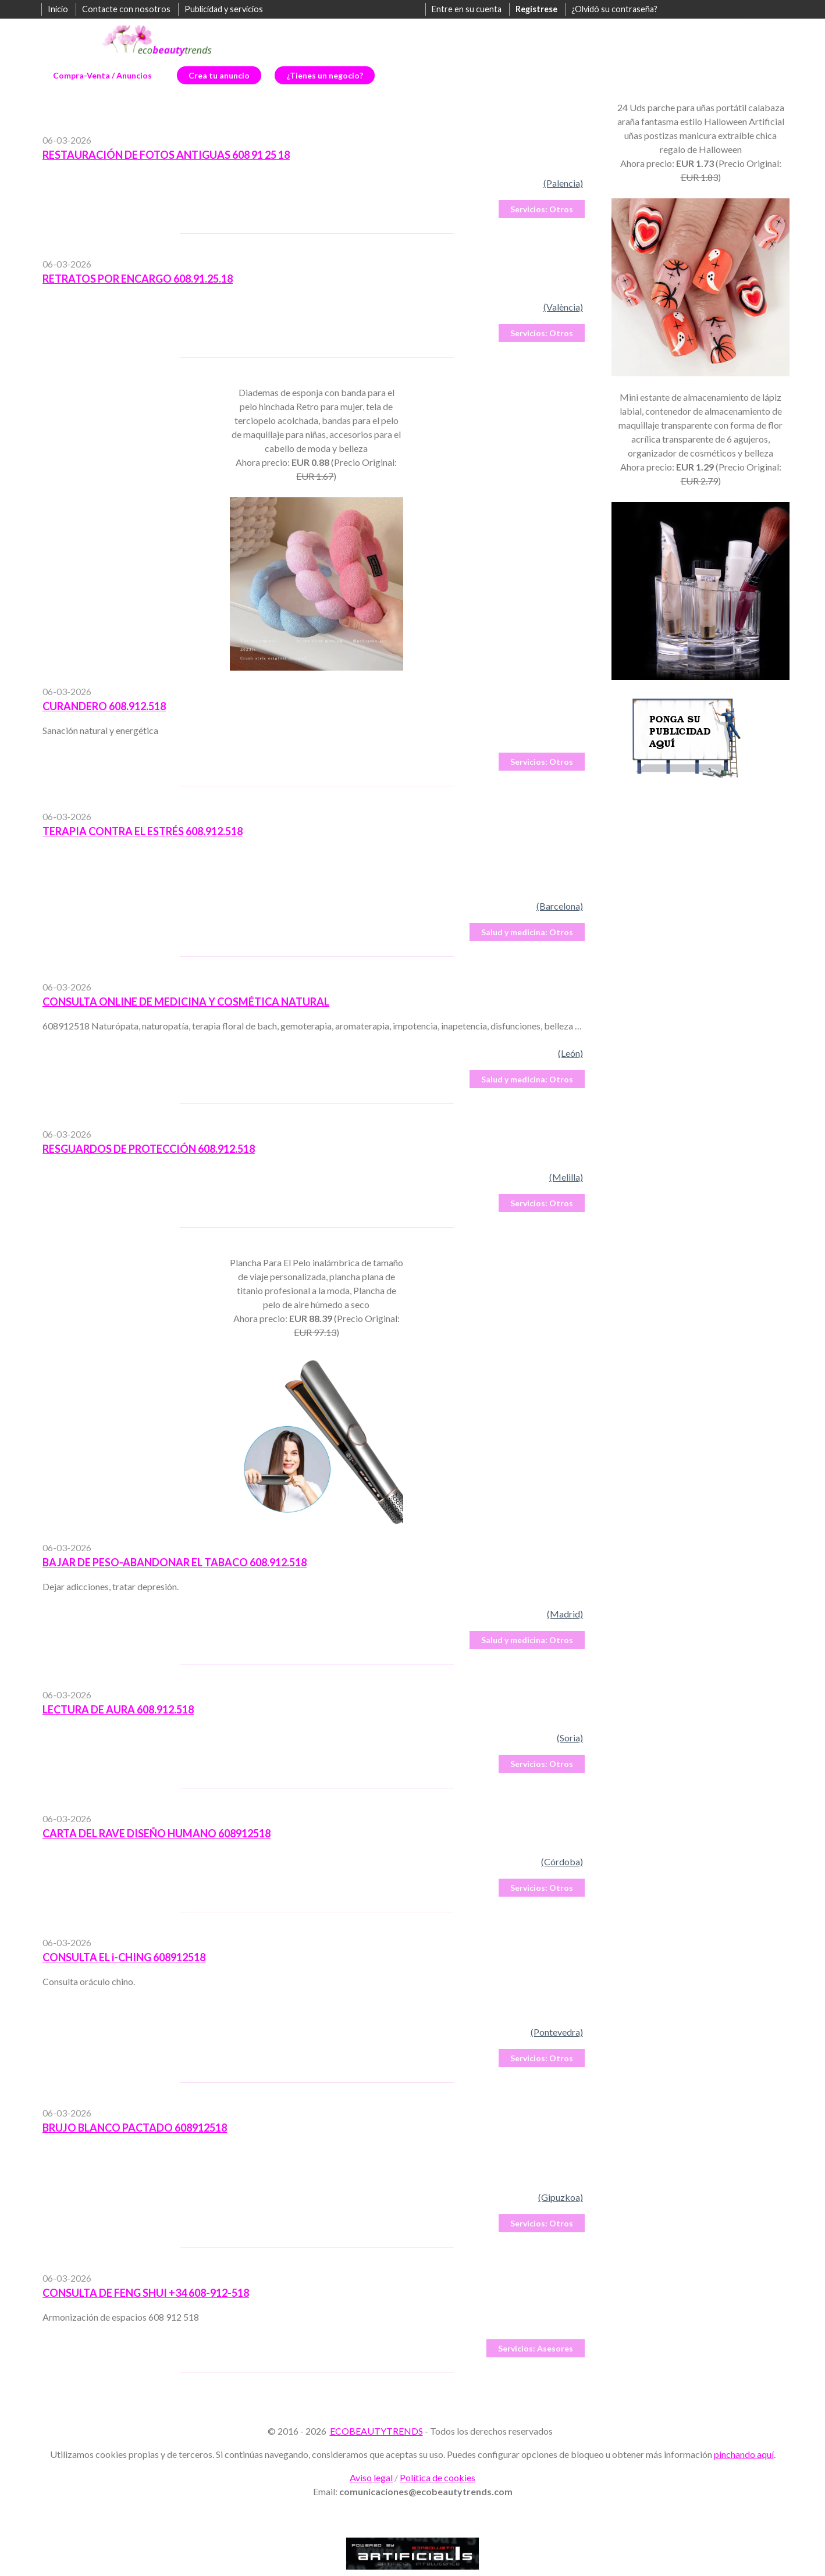 The width and height of the screenshot is (825, 2576). Describe the element at coordinates (156, 1833) in the screenshot. I see `CARTA DEL RAVE DISEÑO HUMANO 608912518` at that location.